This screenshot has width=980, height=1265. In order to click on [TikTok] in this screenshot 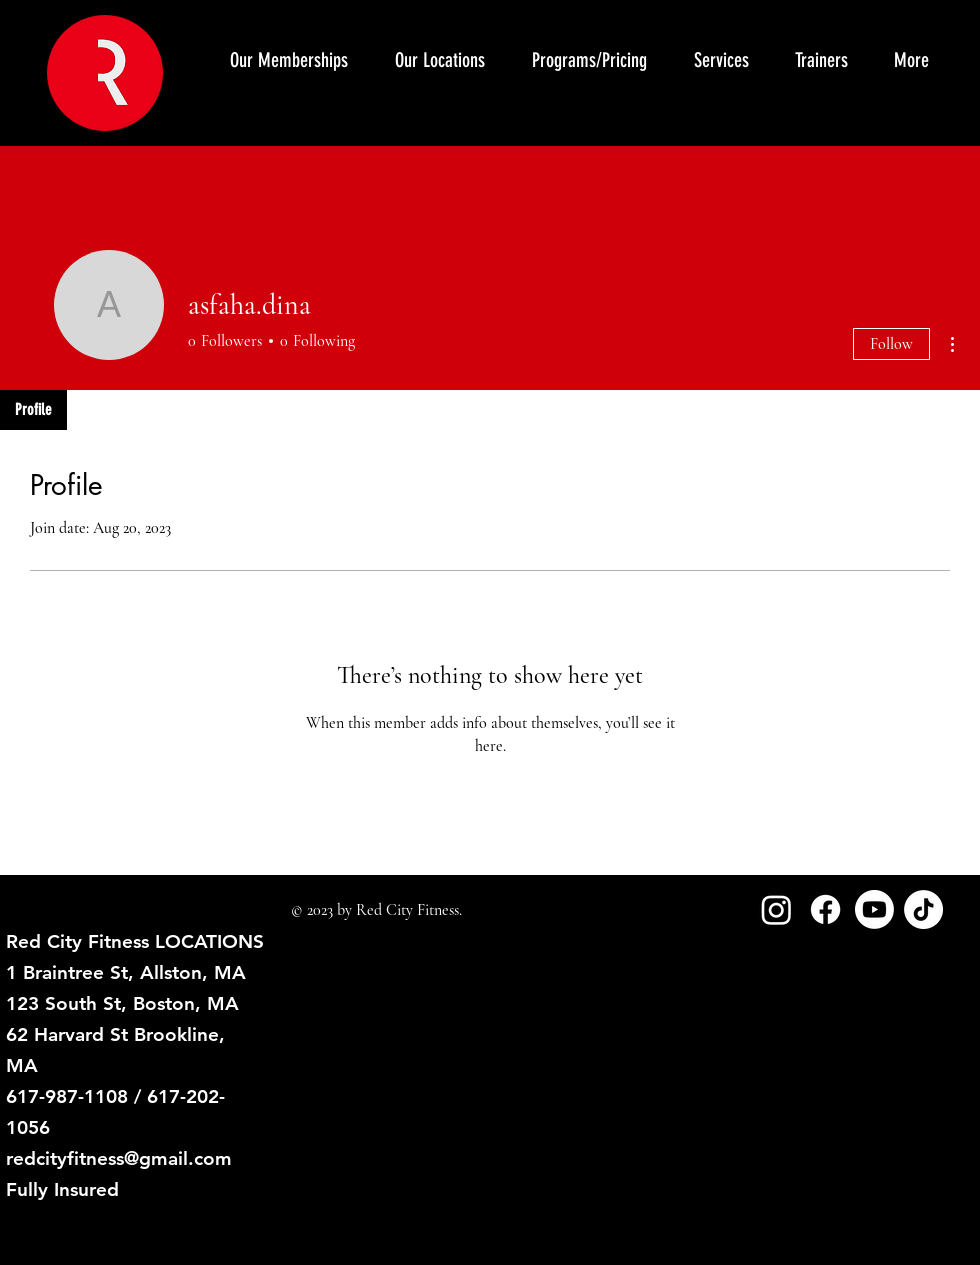, I will do `click(923, 909)`.